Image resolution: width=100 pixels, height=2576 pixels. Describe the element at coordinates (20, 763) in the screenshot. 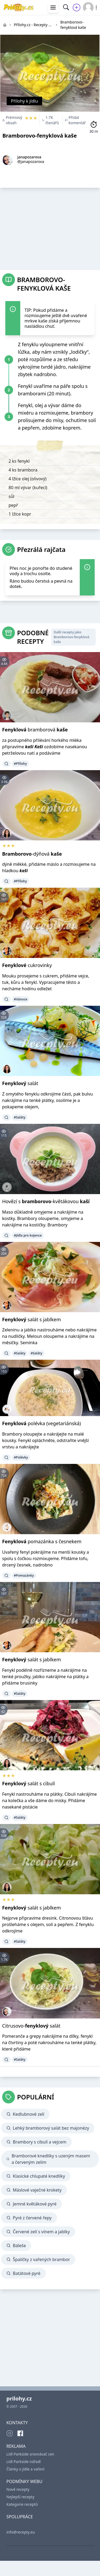

I see `#Přílohy` at that location.